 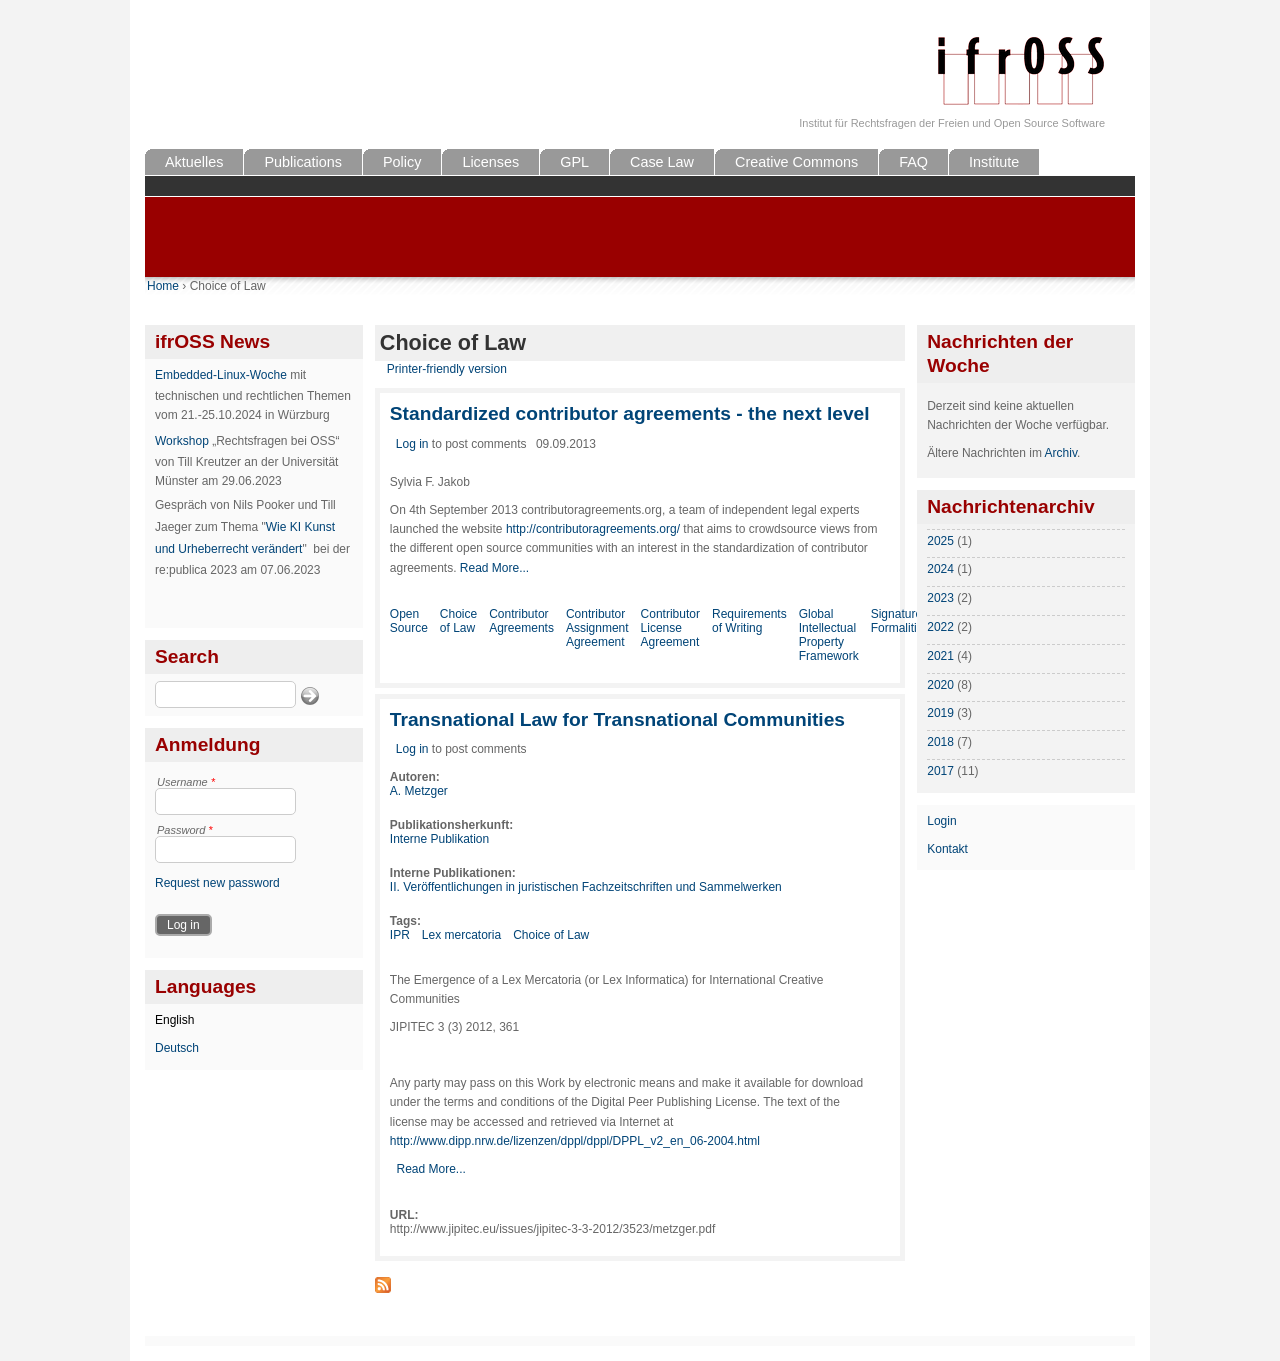 What do you see at coordinates (940, 656) in the screenshot?
I see `2021` at bounding box center [940, 656].